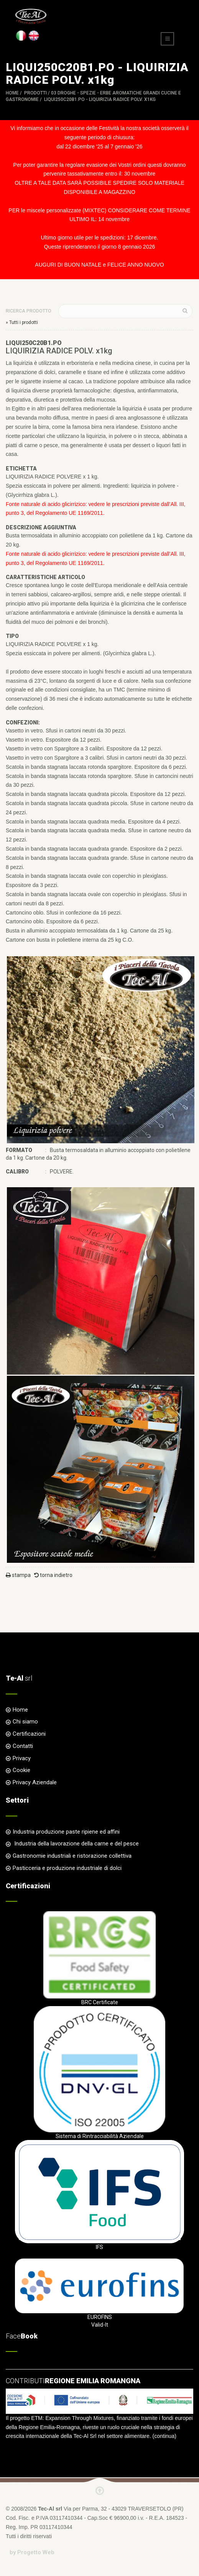 Image resolution: width=199 pixels, height=2576 pixels. What do you see at coordinates (21, 1770) in the screenshot?
I see `Cookie` at bounding box center [21, 1770].